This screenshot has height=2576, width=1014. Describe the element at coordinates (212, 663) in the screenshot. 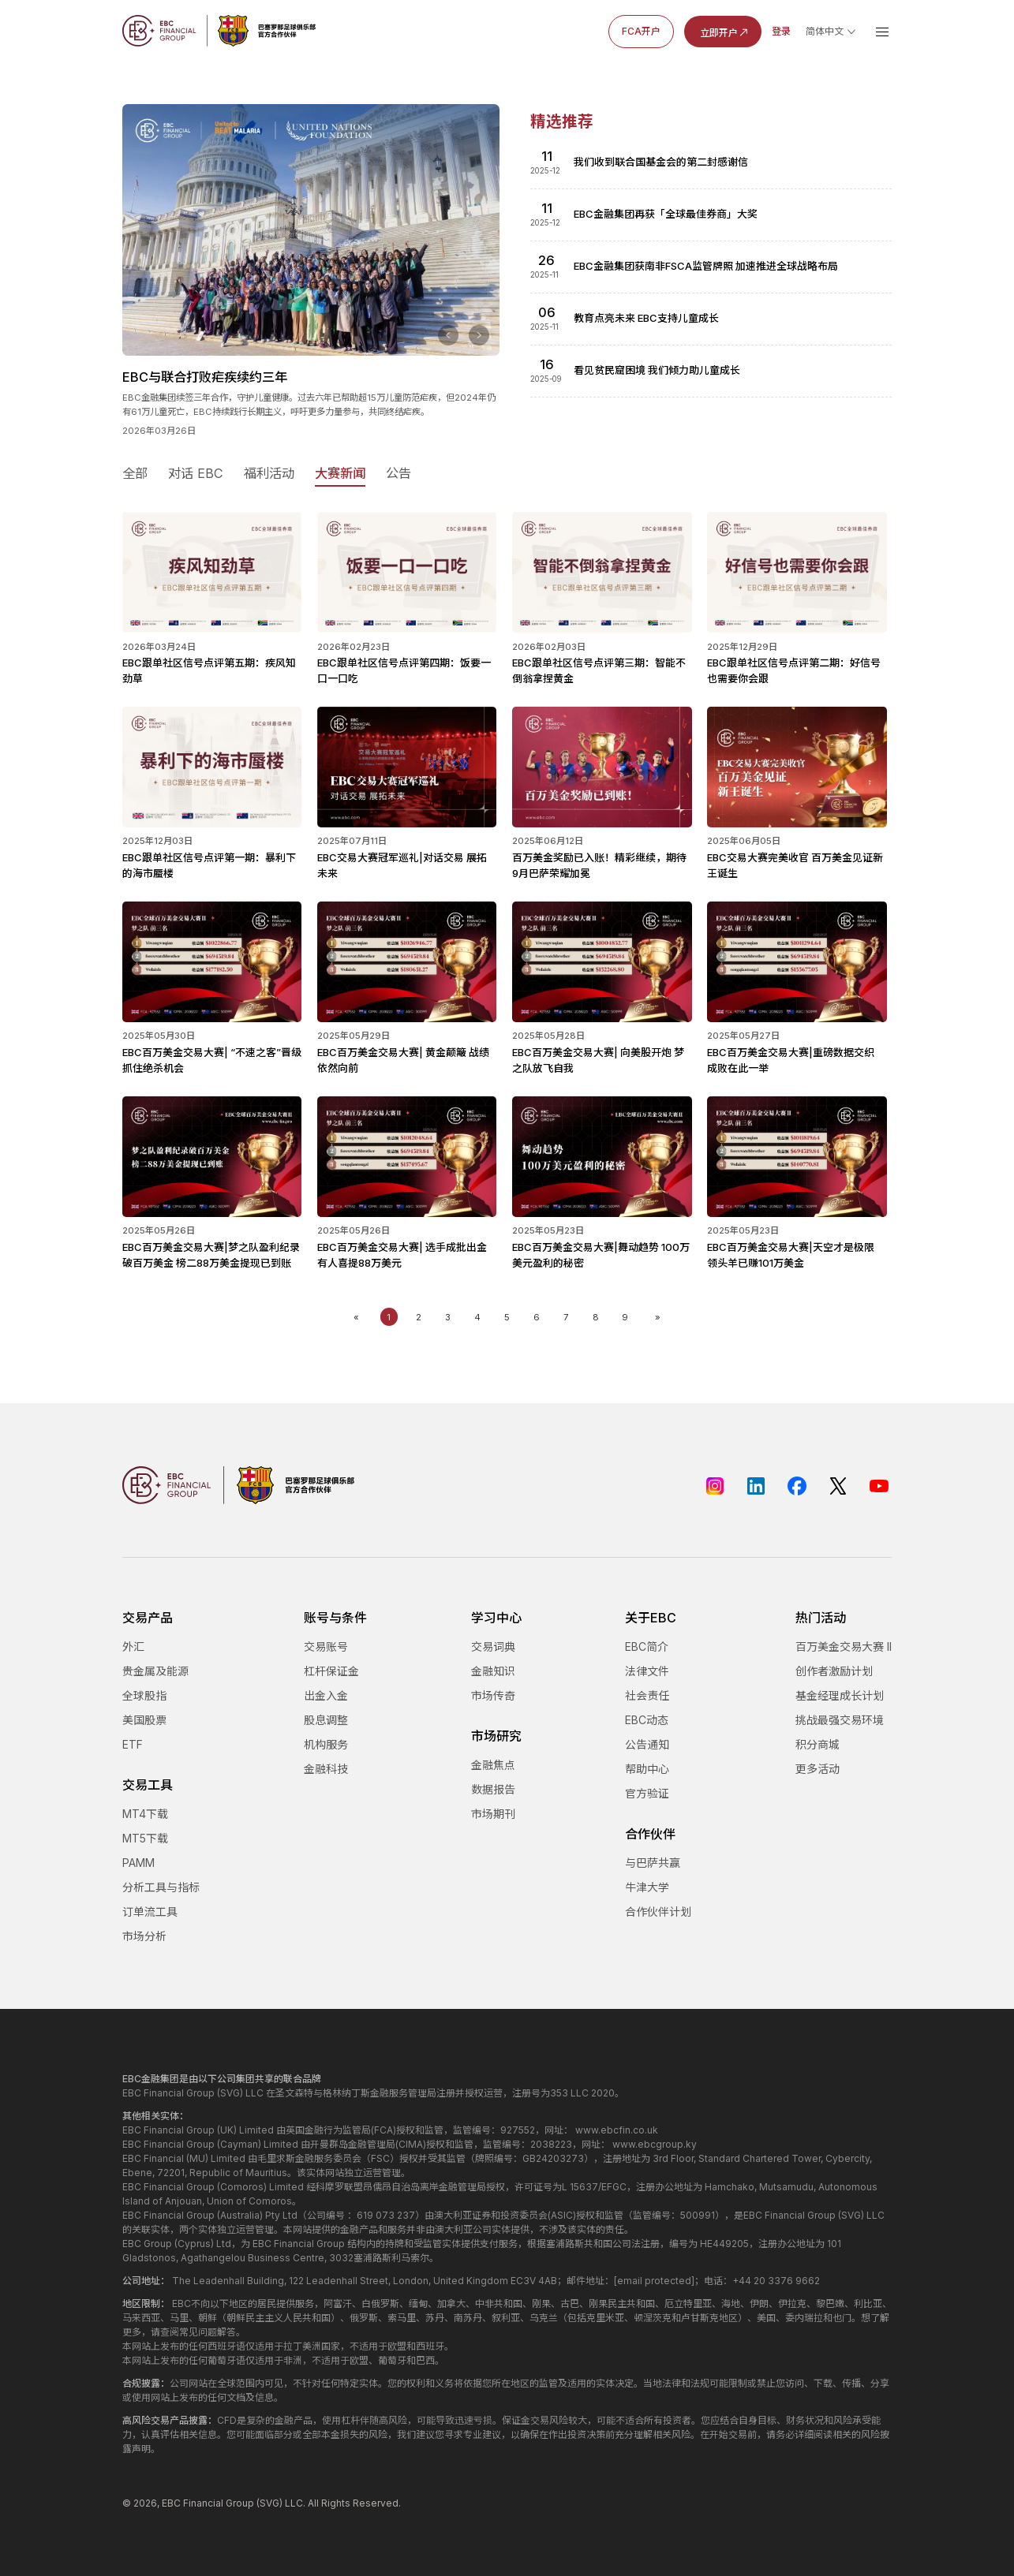

I see `EBC跟单社区信号点评第五期：疾风知劲草` at that location.